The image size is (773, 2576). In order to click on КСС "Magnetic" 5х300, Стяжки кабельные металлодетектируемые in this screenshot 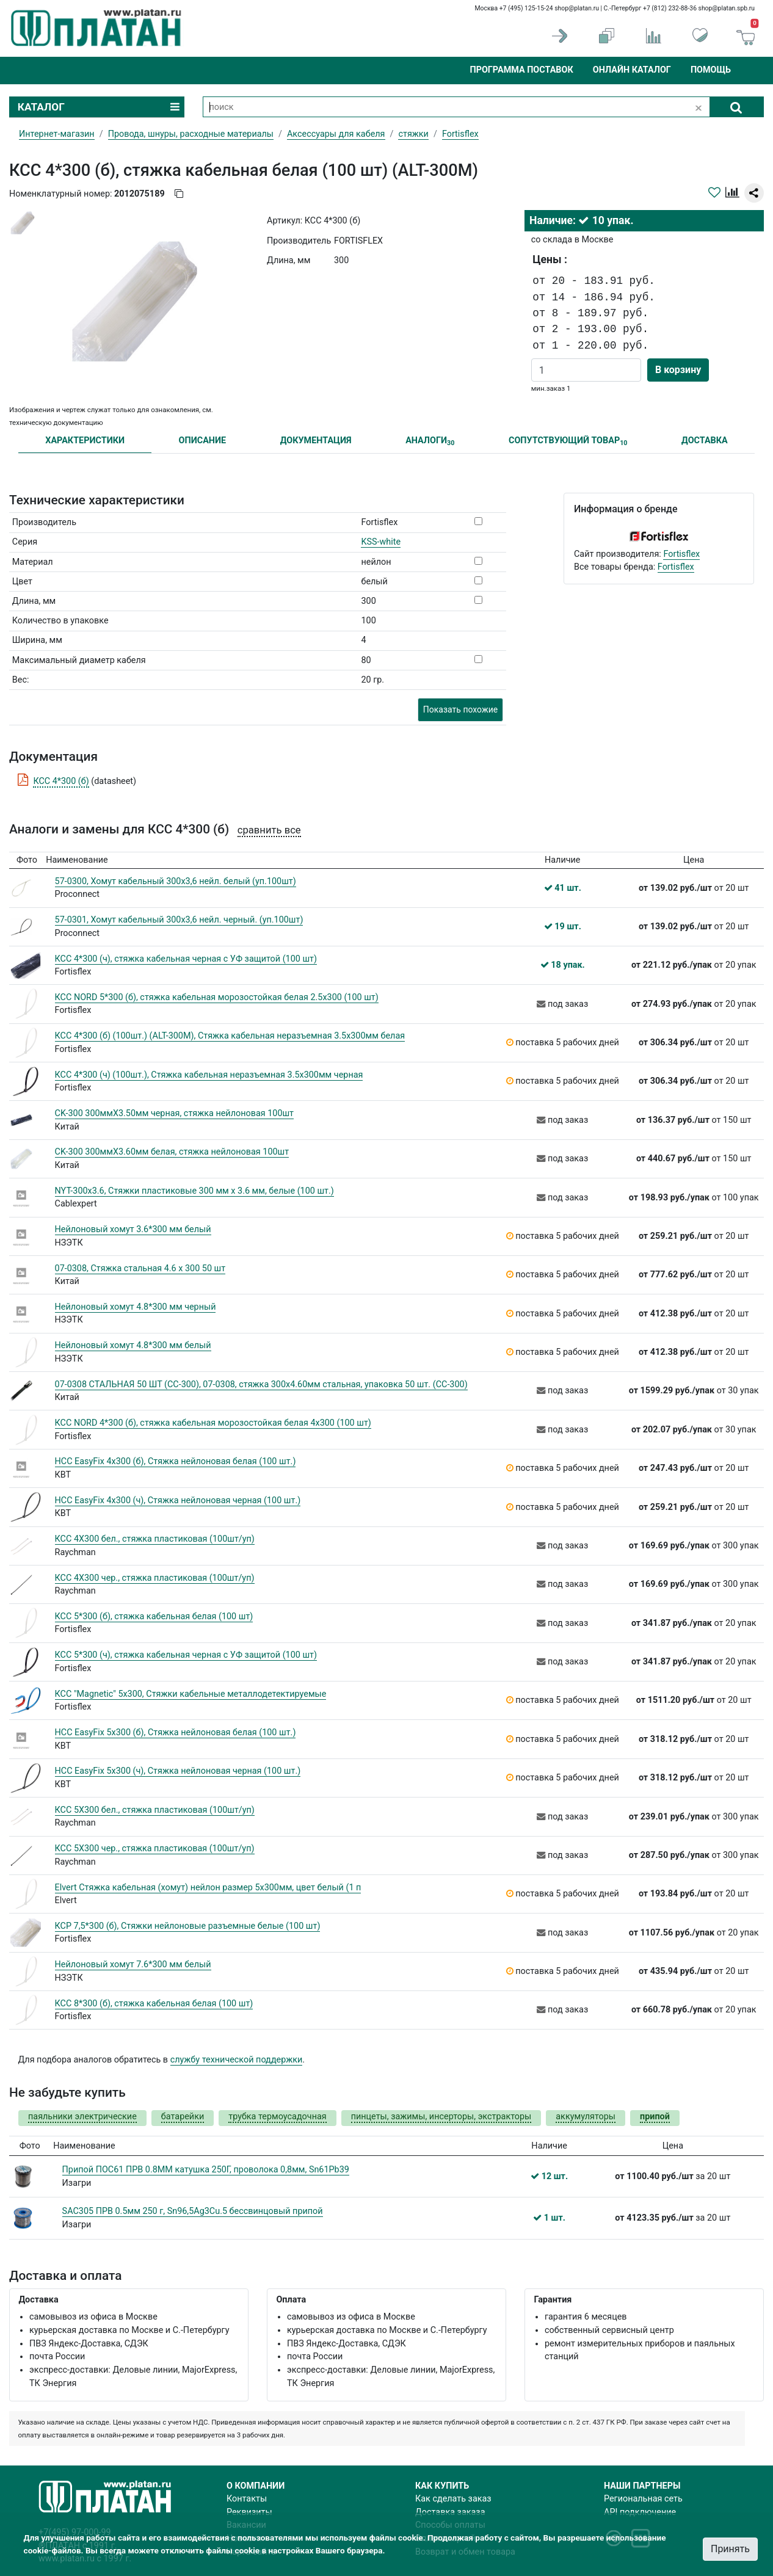, I will do `click(191, 1694)`.